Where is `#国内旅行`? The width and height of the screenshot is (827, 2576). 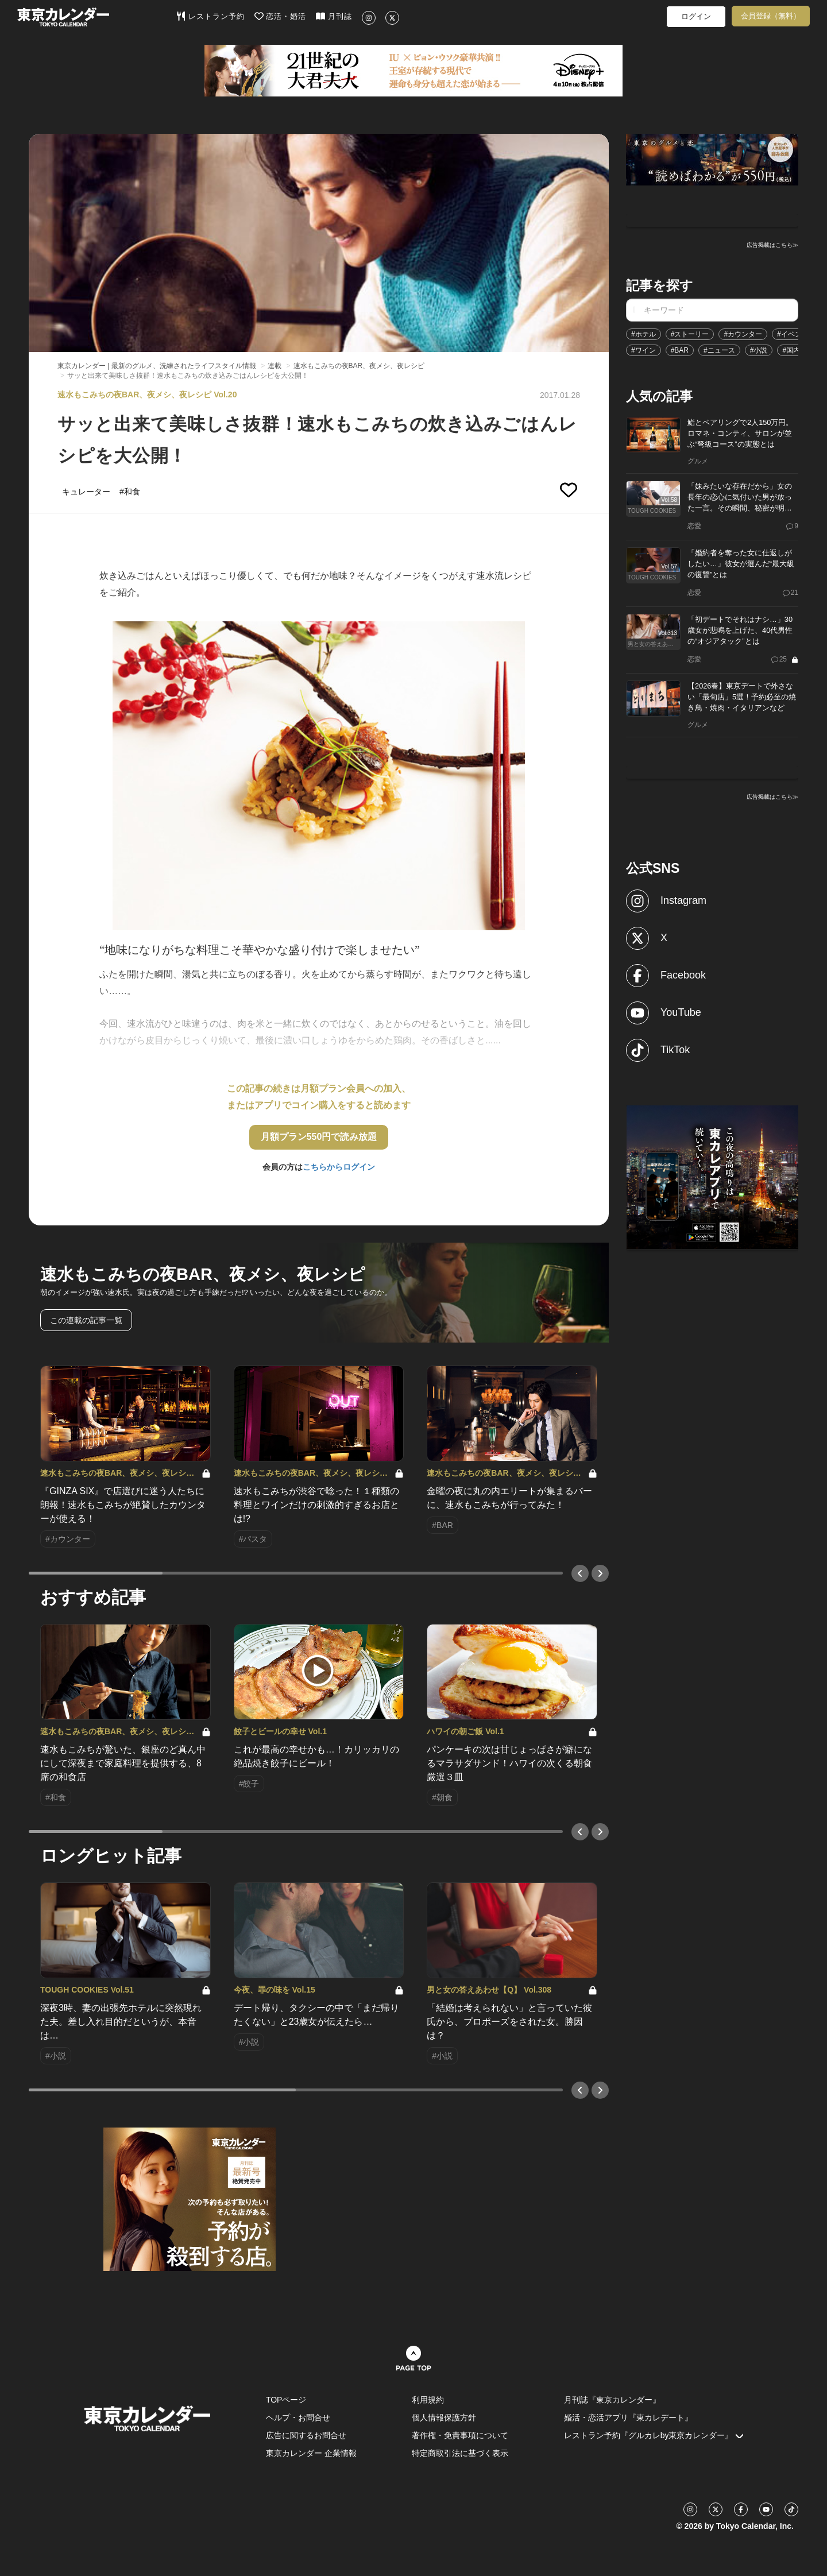 #国内旅行 is located at coordinates (798, 350).